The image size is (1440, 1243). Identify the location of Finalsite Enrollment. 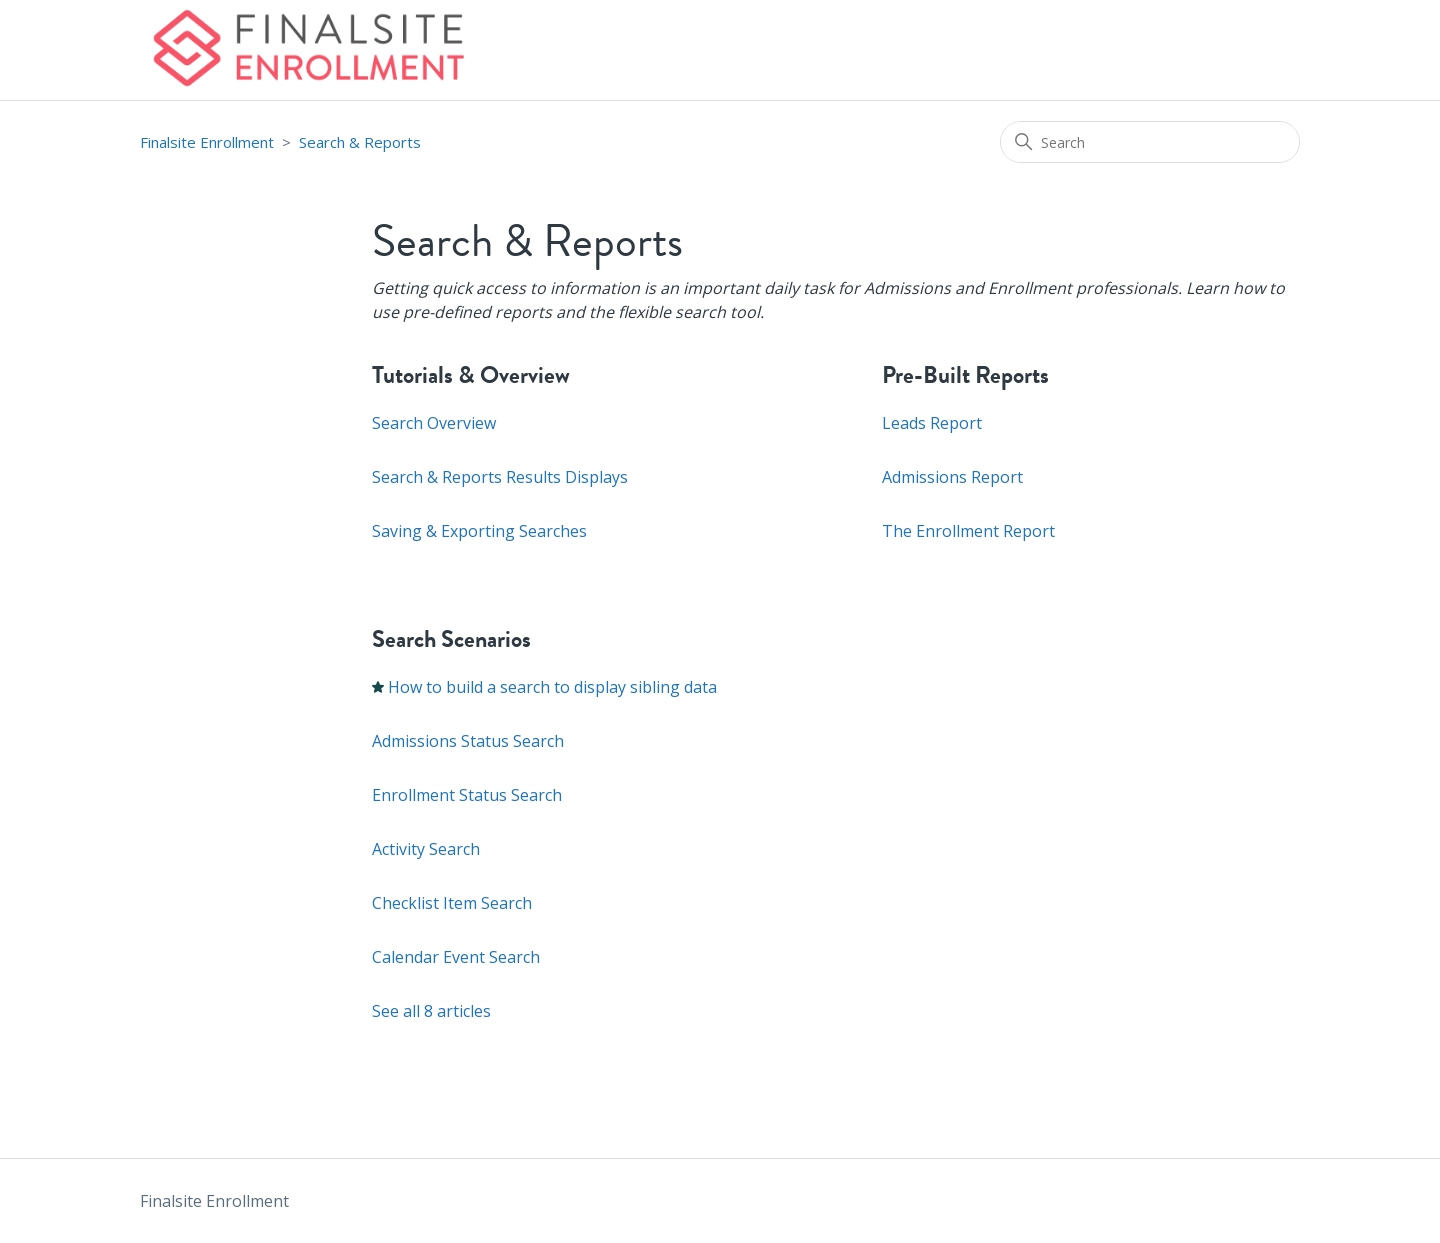
(207, 142).